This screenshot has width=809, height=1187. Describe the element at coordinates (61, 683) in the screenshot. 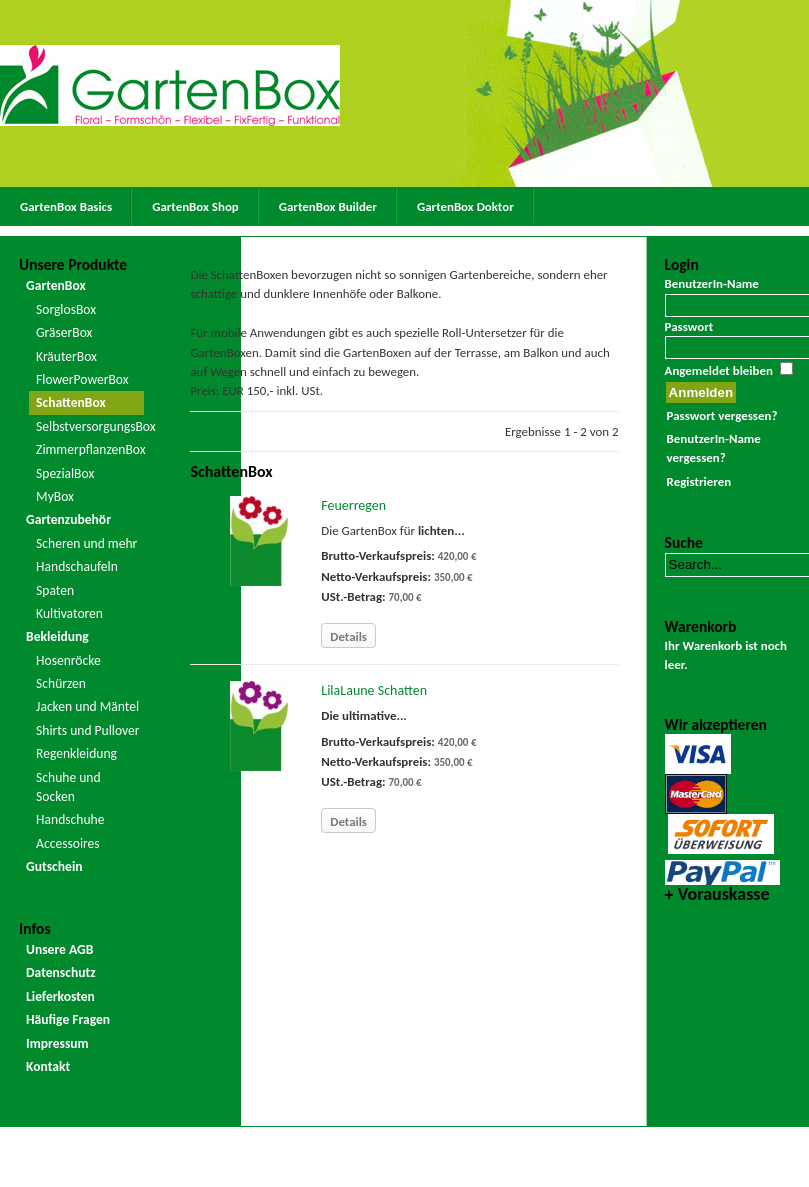

I see `Schürzen` at that location.